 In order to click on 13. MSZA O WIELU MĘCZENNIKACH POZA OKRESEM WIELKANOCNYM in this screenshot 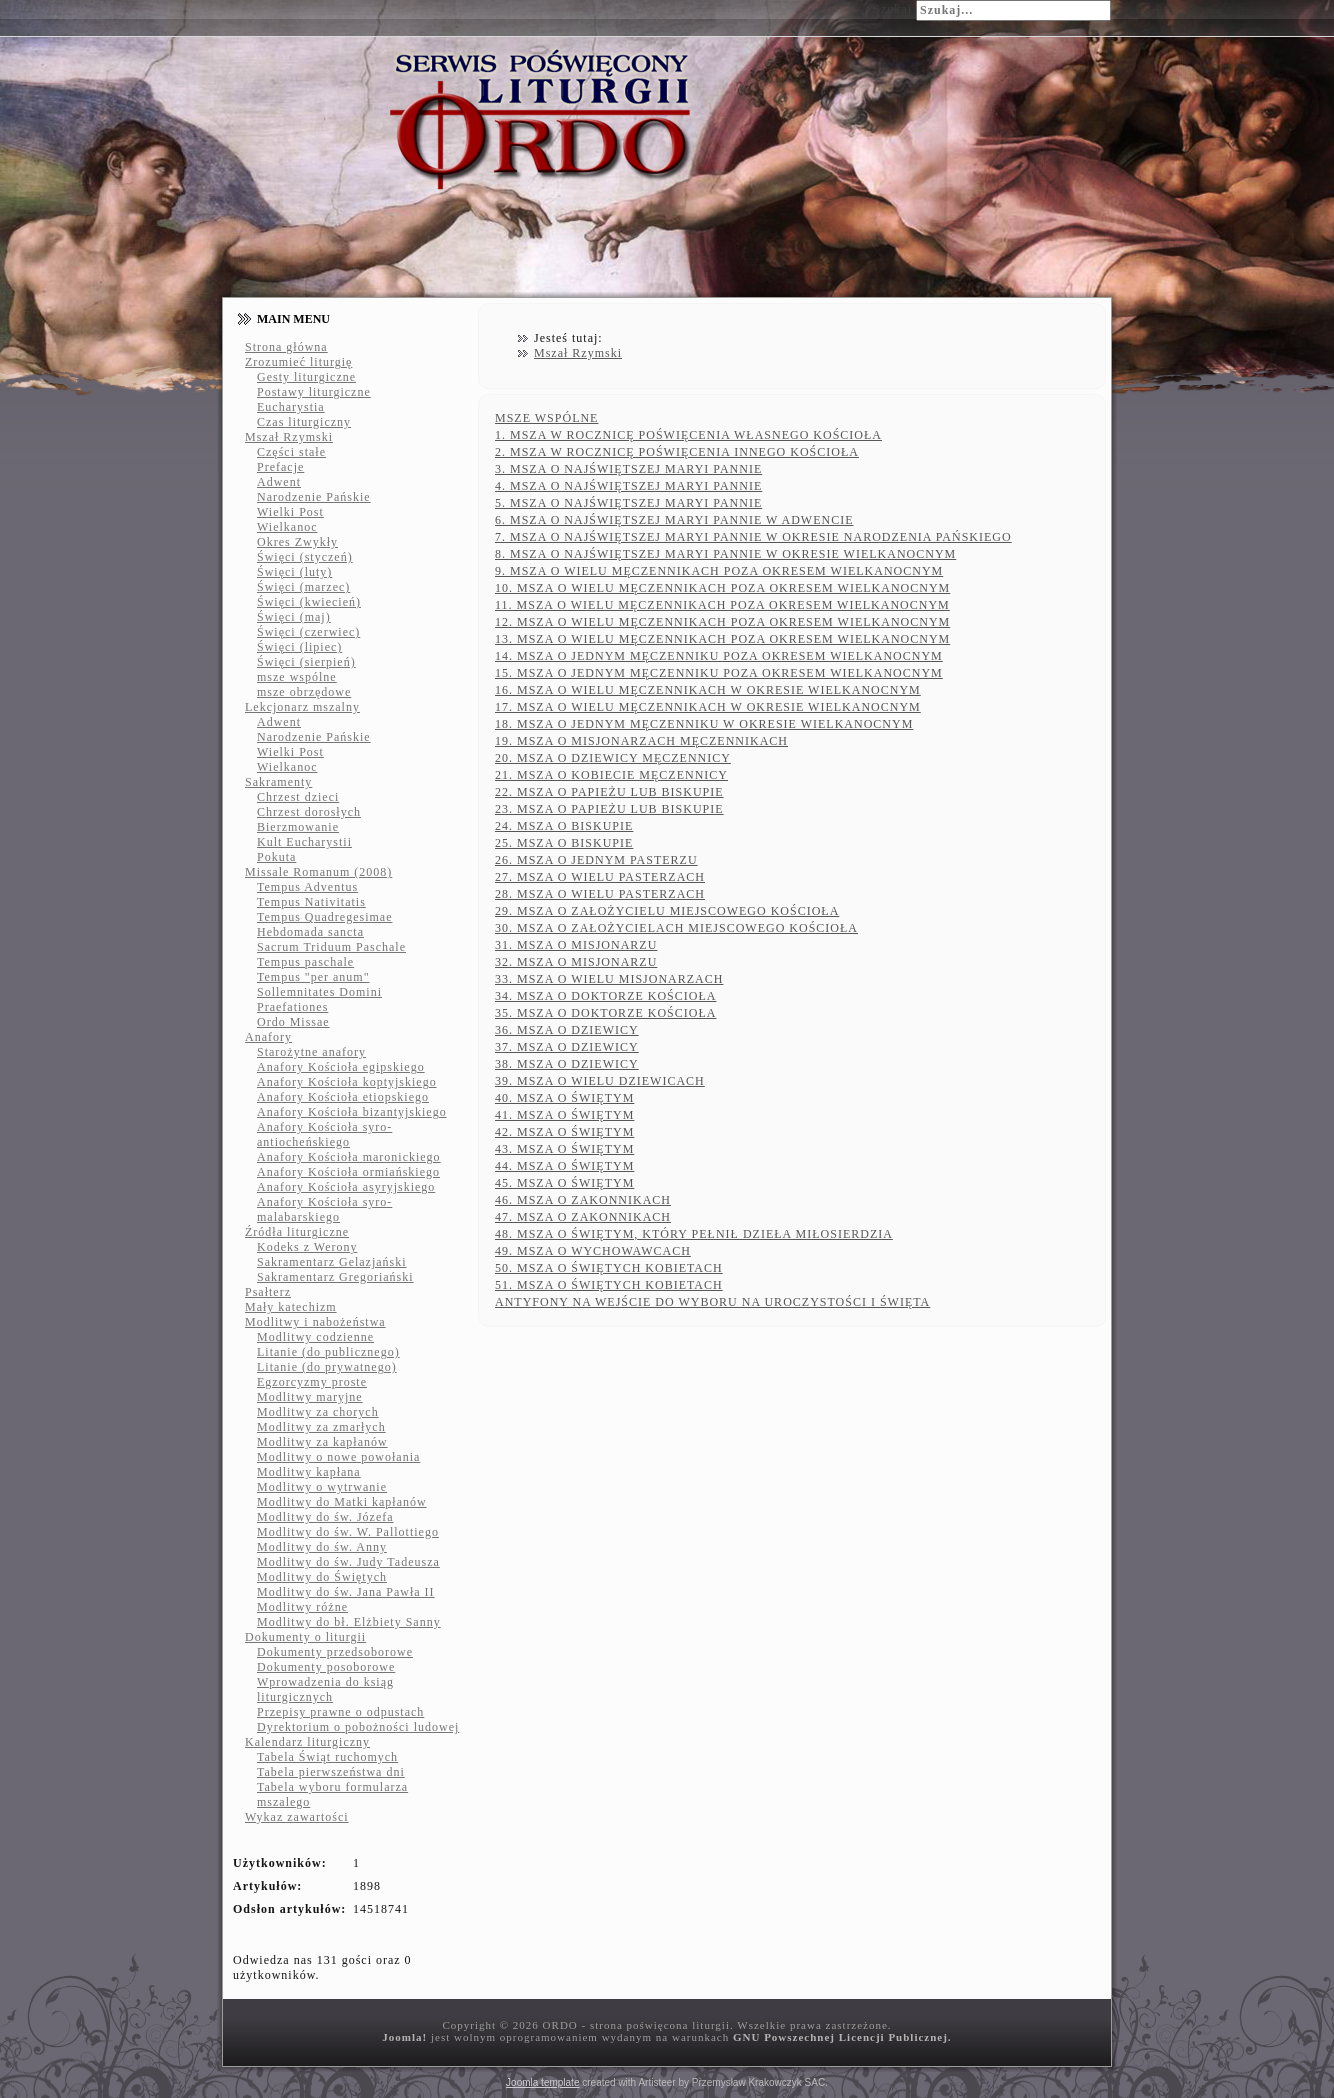, I will do `click(722, 639)`.